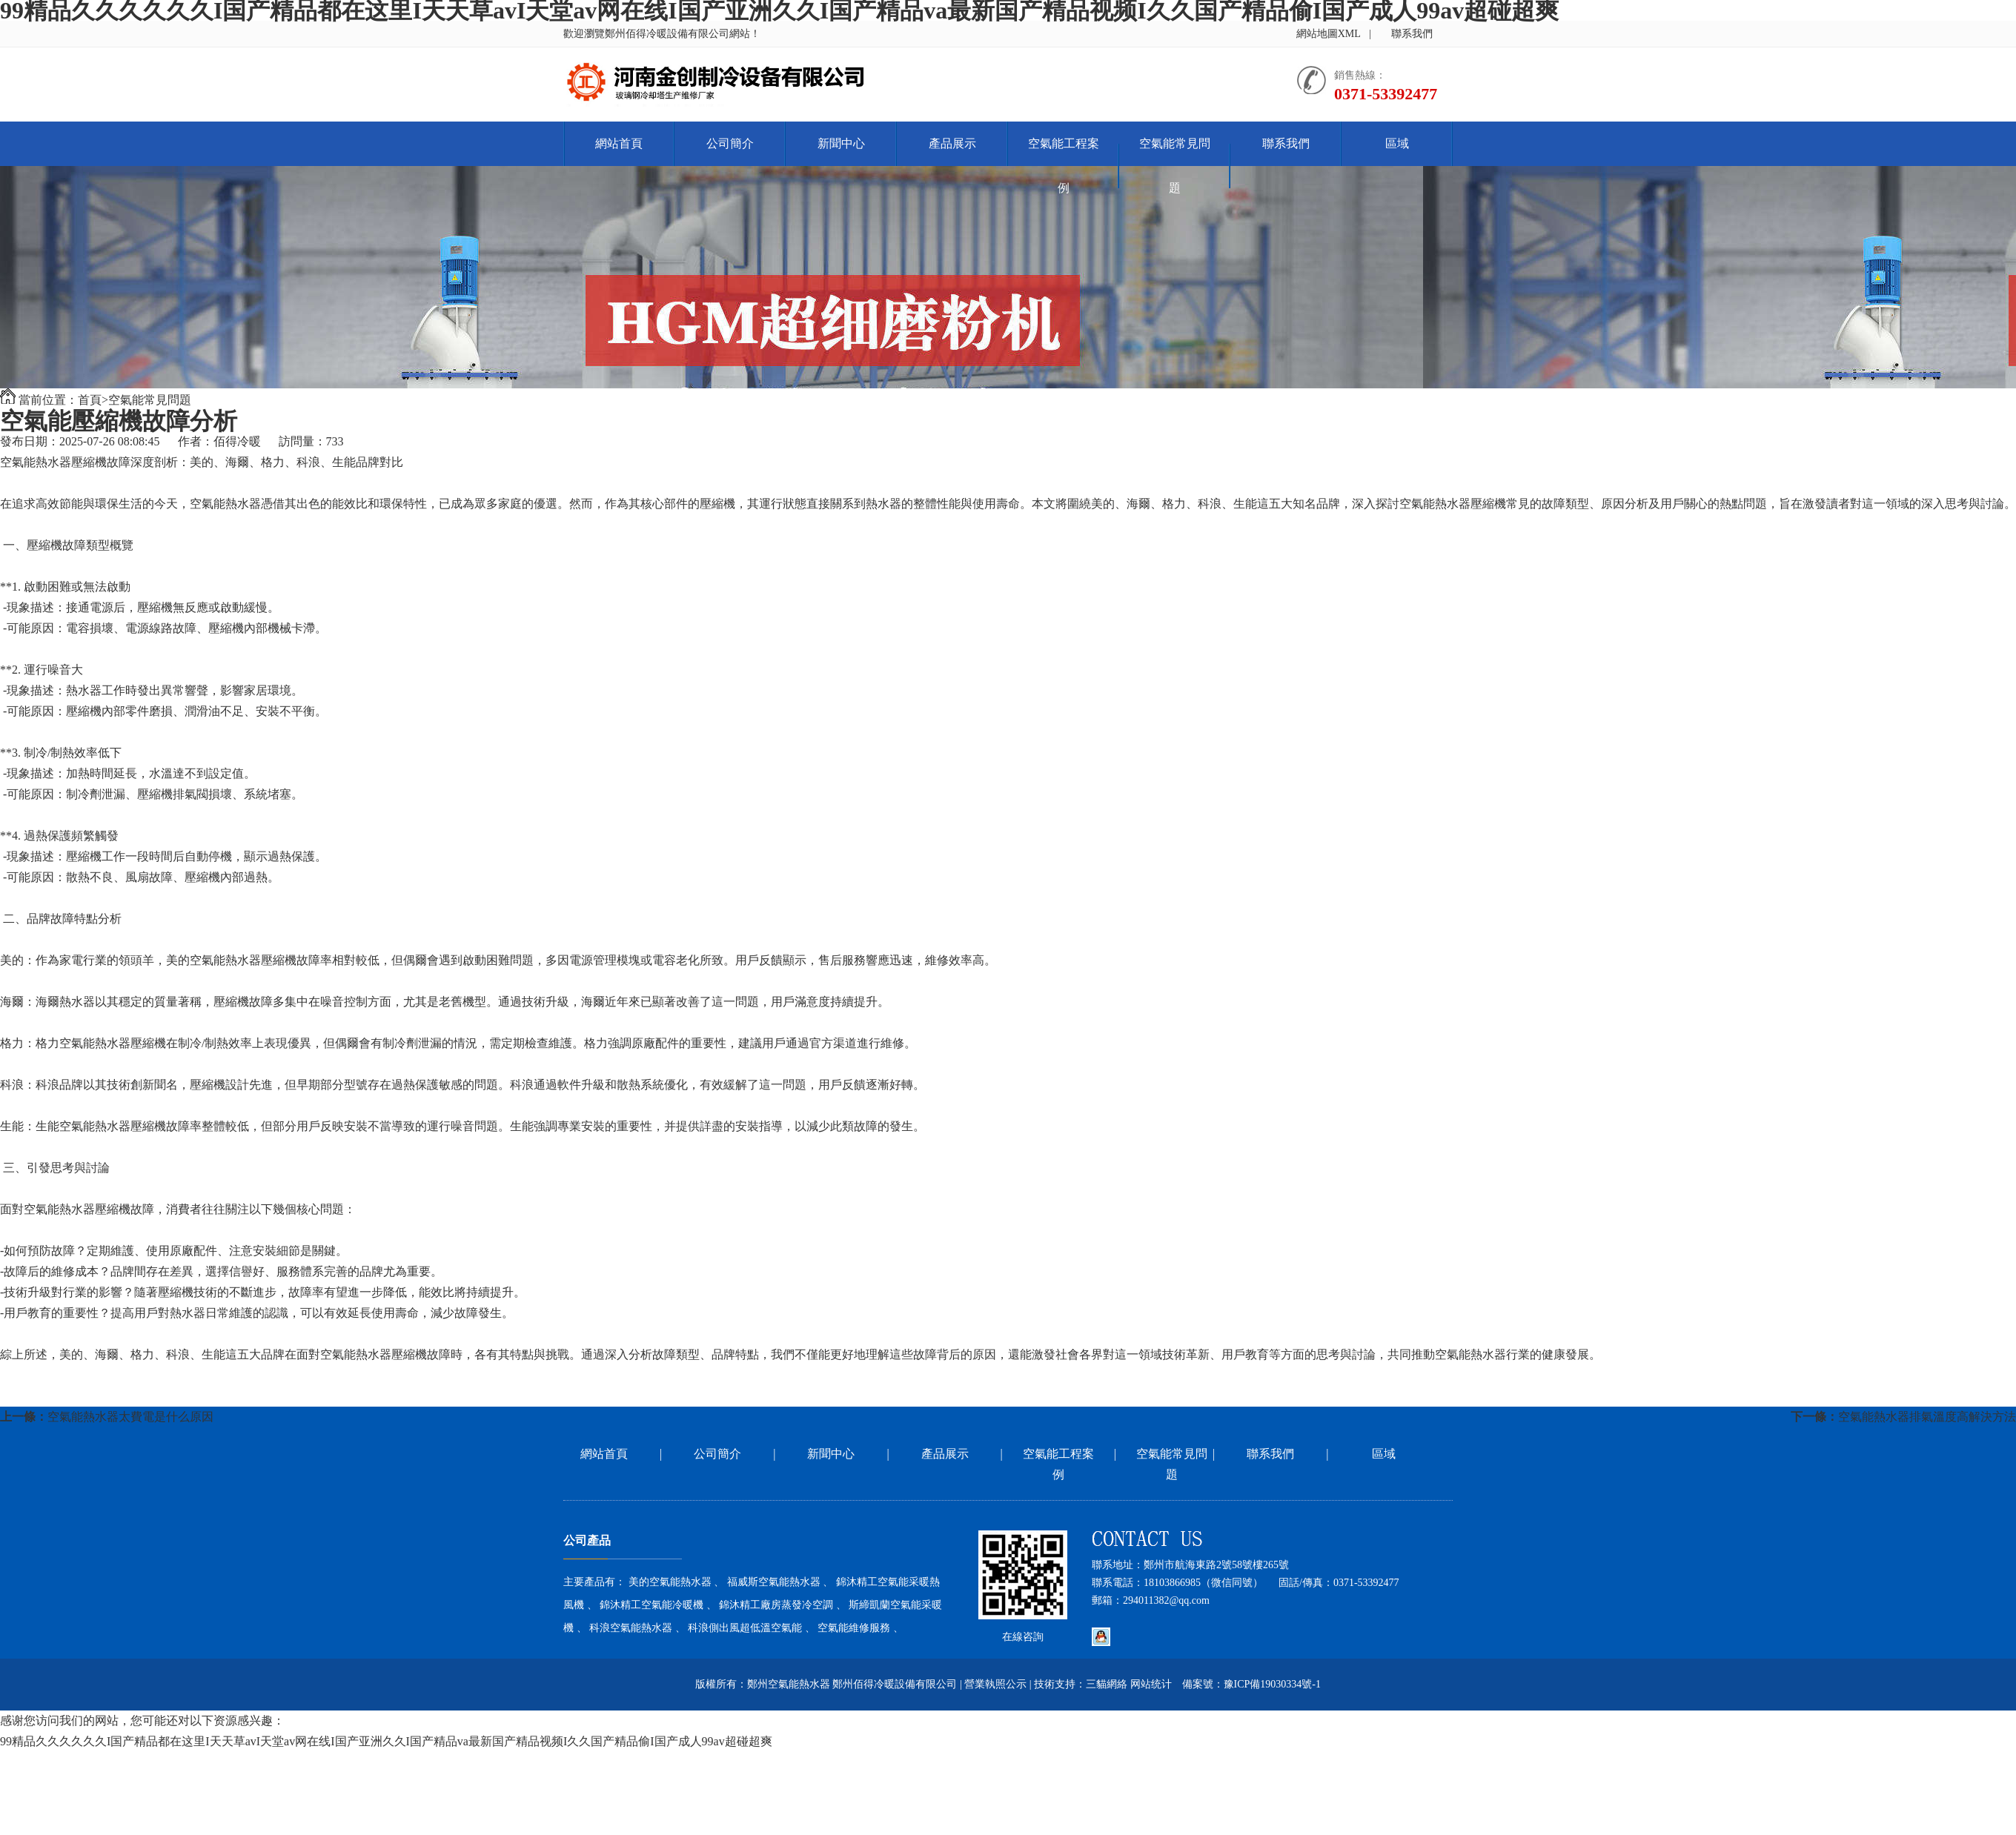  What do you see at coordinates (1397, 143) in the screenshot?
I see `區域` at bounding box center [1397, 143].